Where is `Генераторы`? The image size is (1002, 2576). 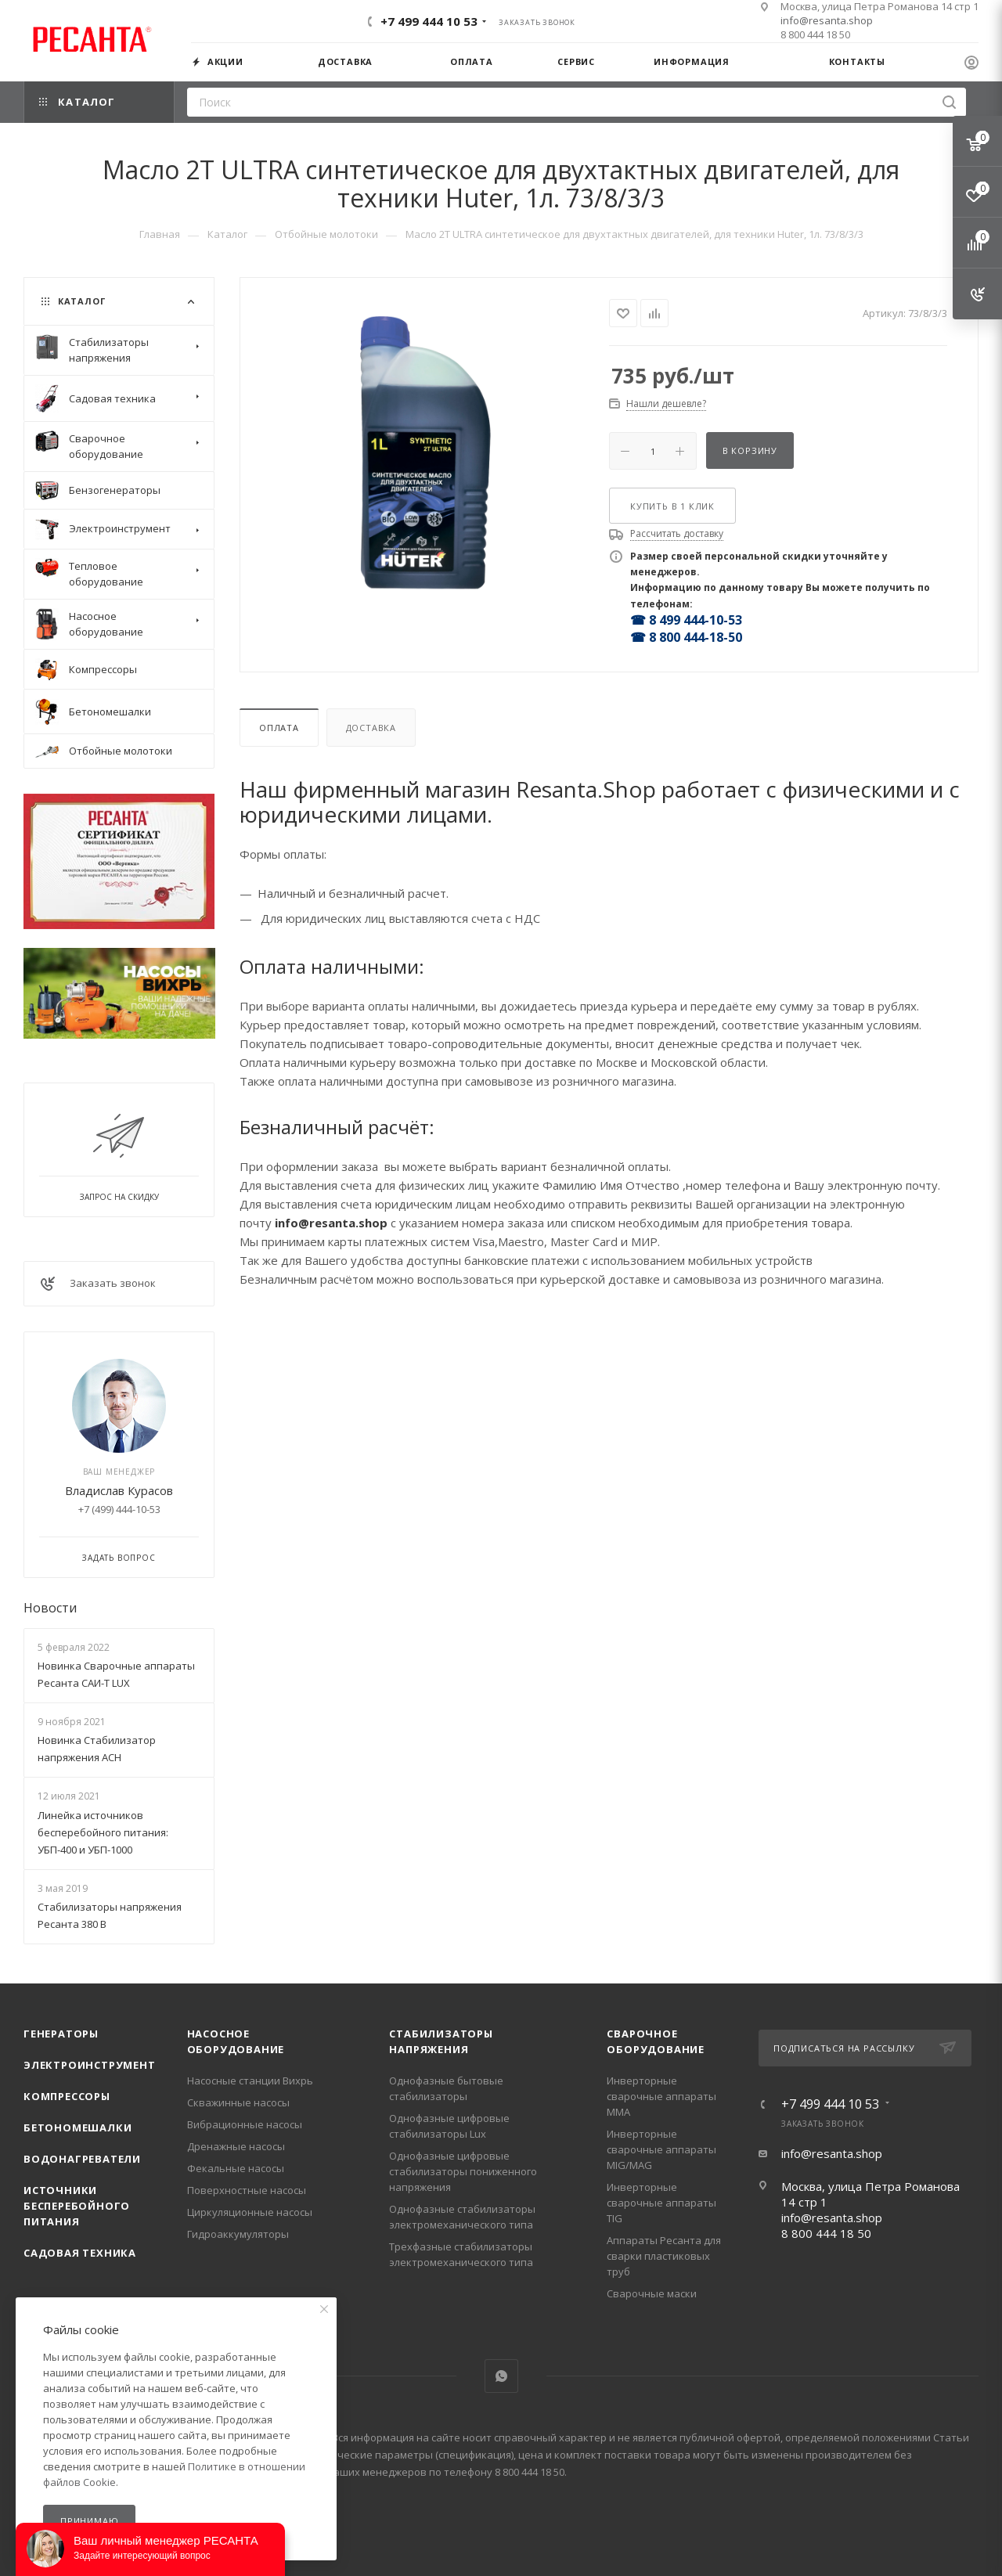 Генераторы is located at coordinates (61, 2034).